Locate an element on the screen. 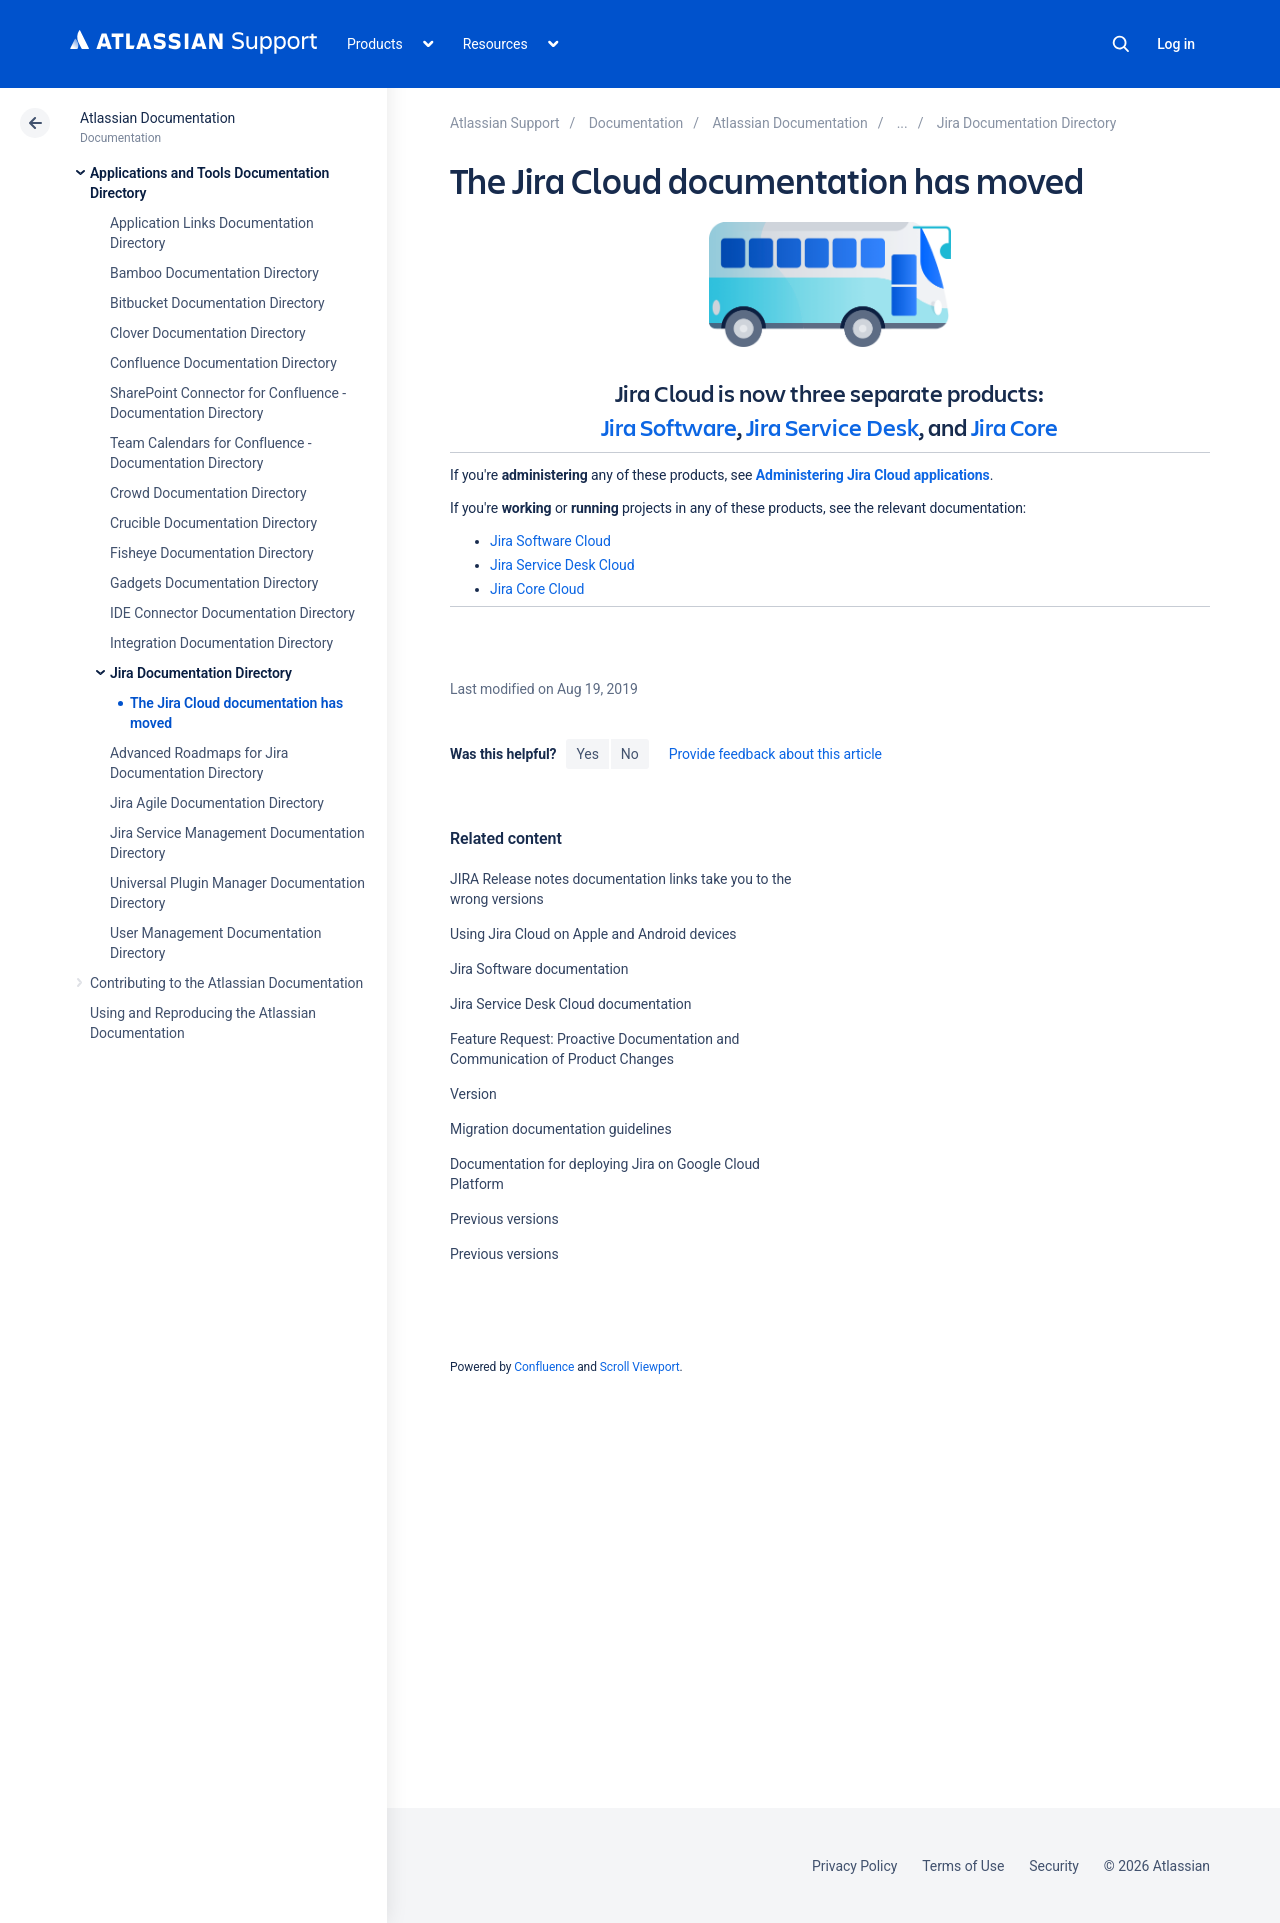 Image resolution: width=1280 pixels, height=1923 pixels. Crucible Documentation Directory is located at coordinates (213, 523).